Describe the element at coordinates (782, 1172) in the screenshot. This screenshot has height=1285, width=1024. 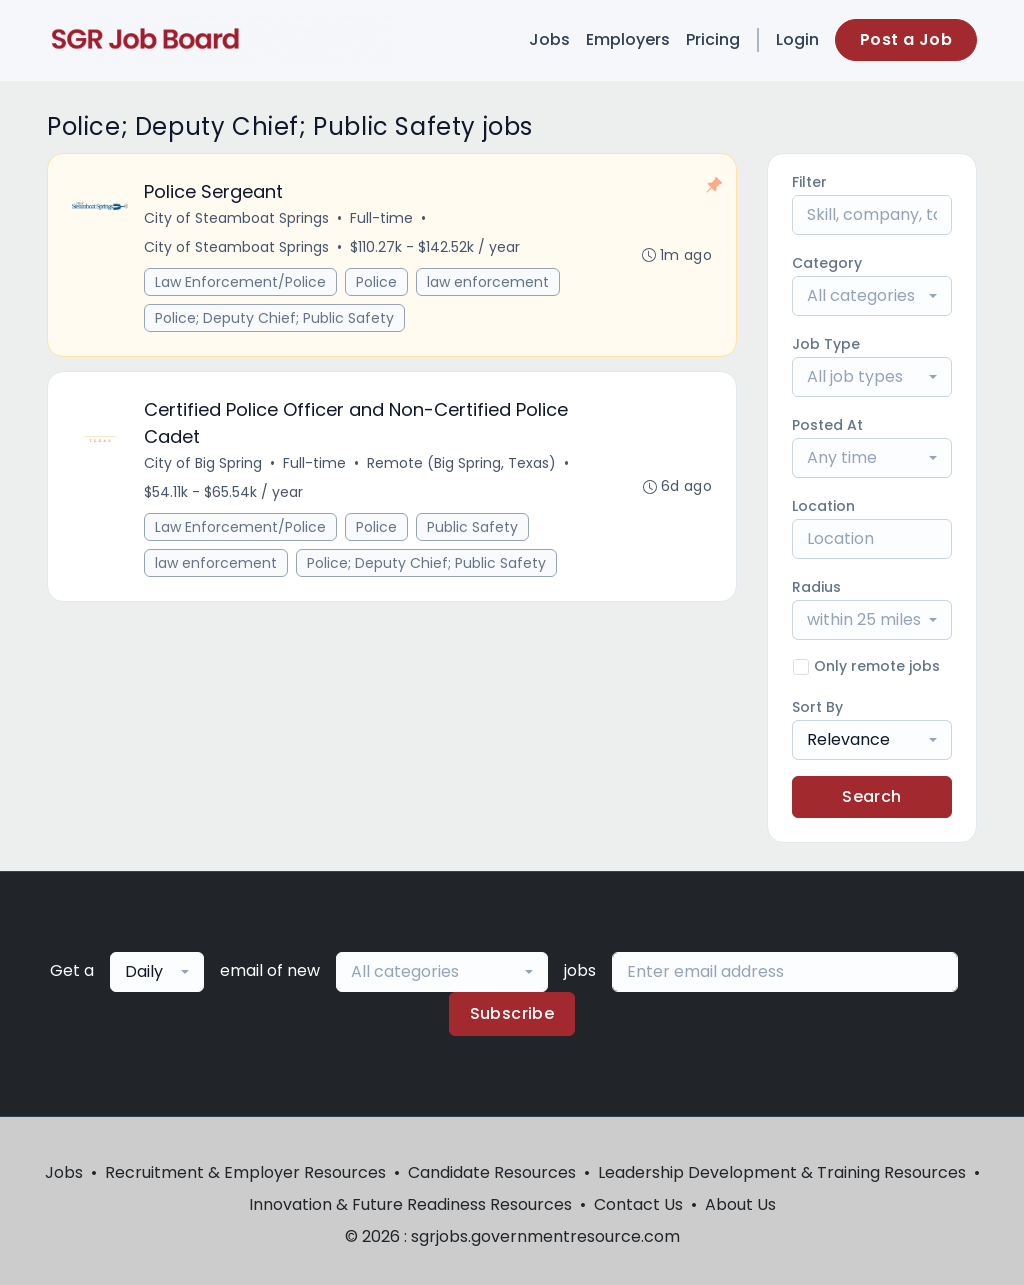
I see `Leadership Development & Training Resources` at that location.